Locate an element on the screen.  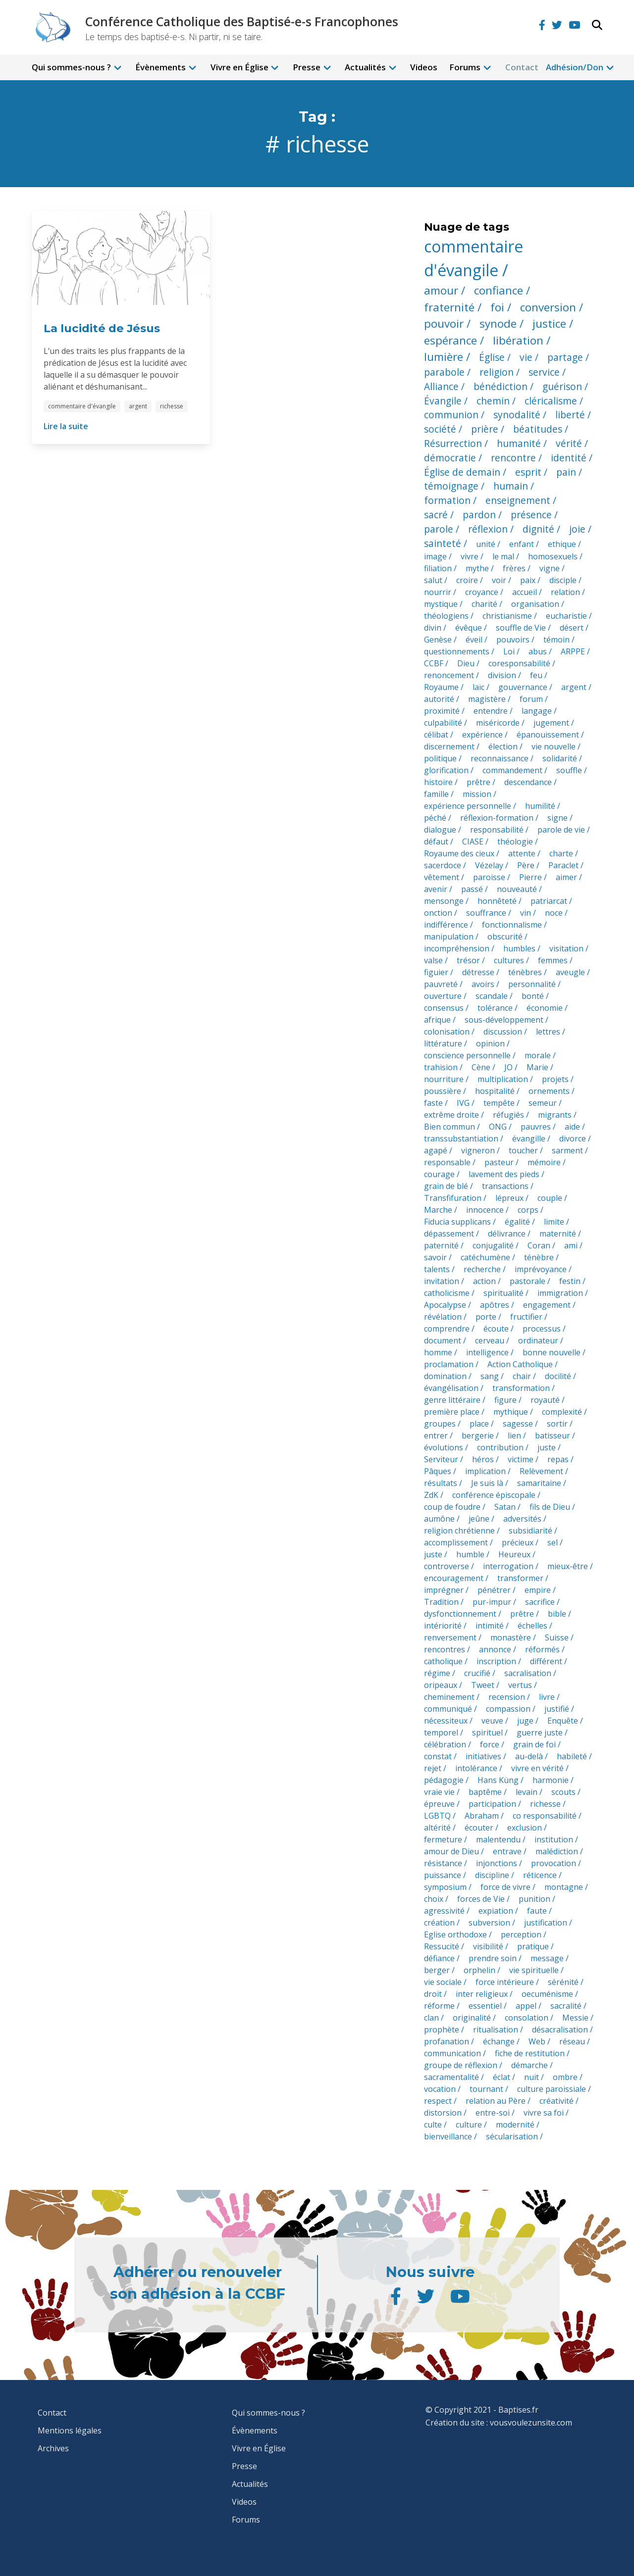
Tweet is located at coordinates (482, 1685).